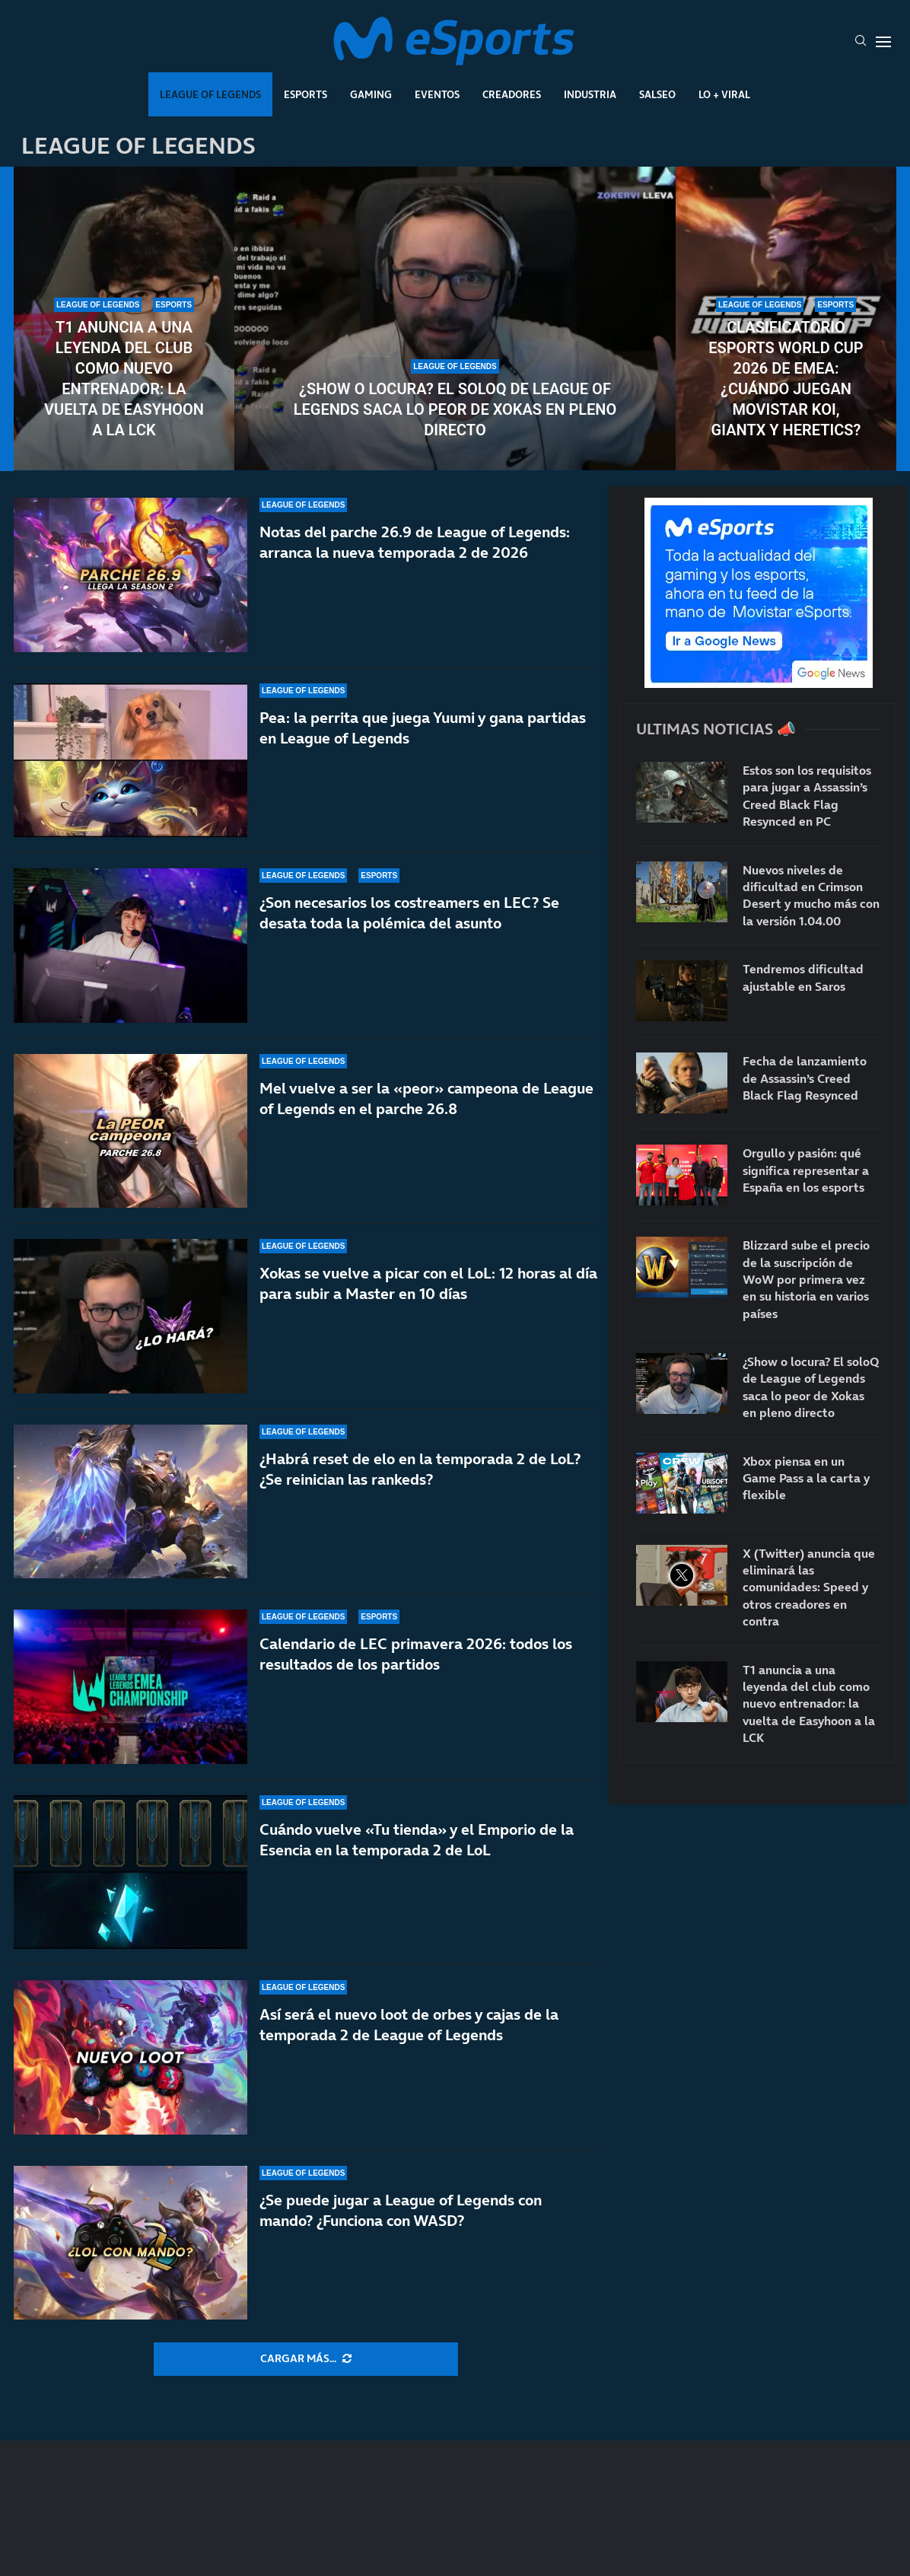 The height and width of the screenshot is (2576, 910). What do you see at coordinates (371, 94) in the screenshot?
I see `Gaming` at bounding box center [371, 94].